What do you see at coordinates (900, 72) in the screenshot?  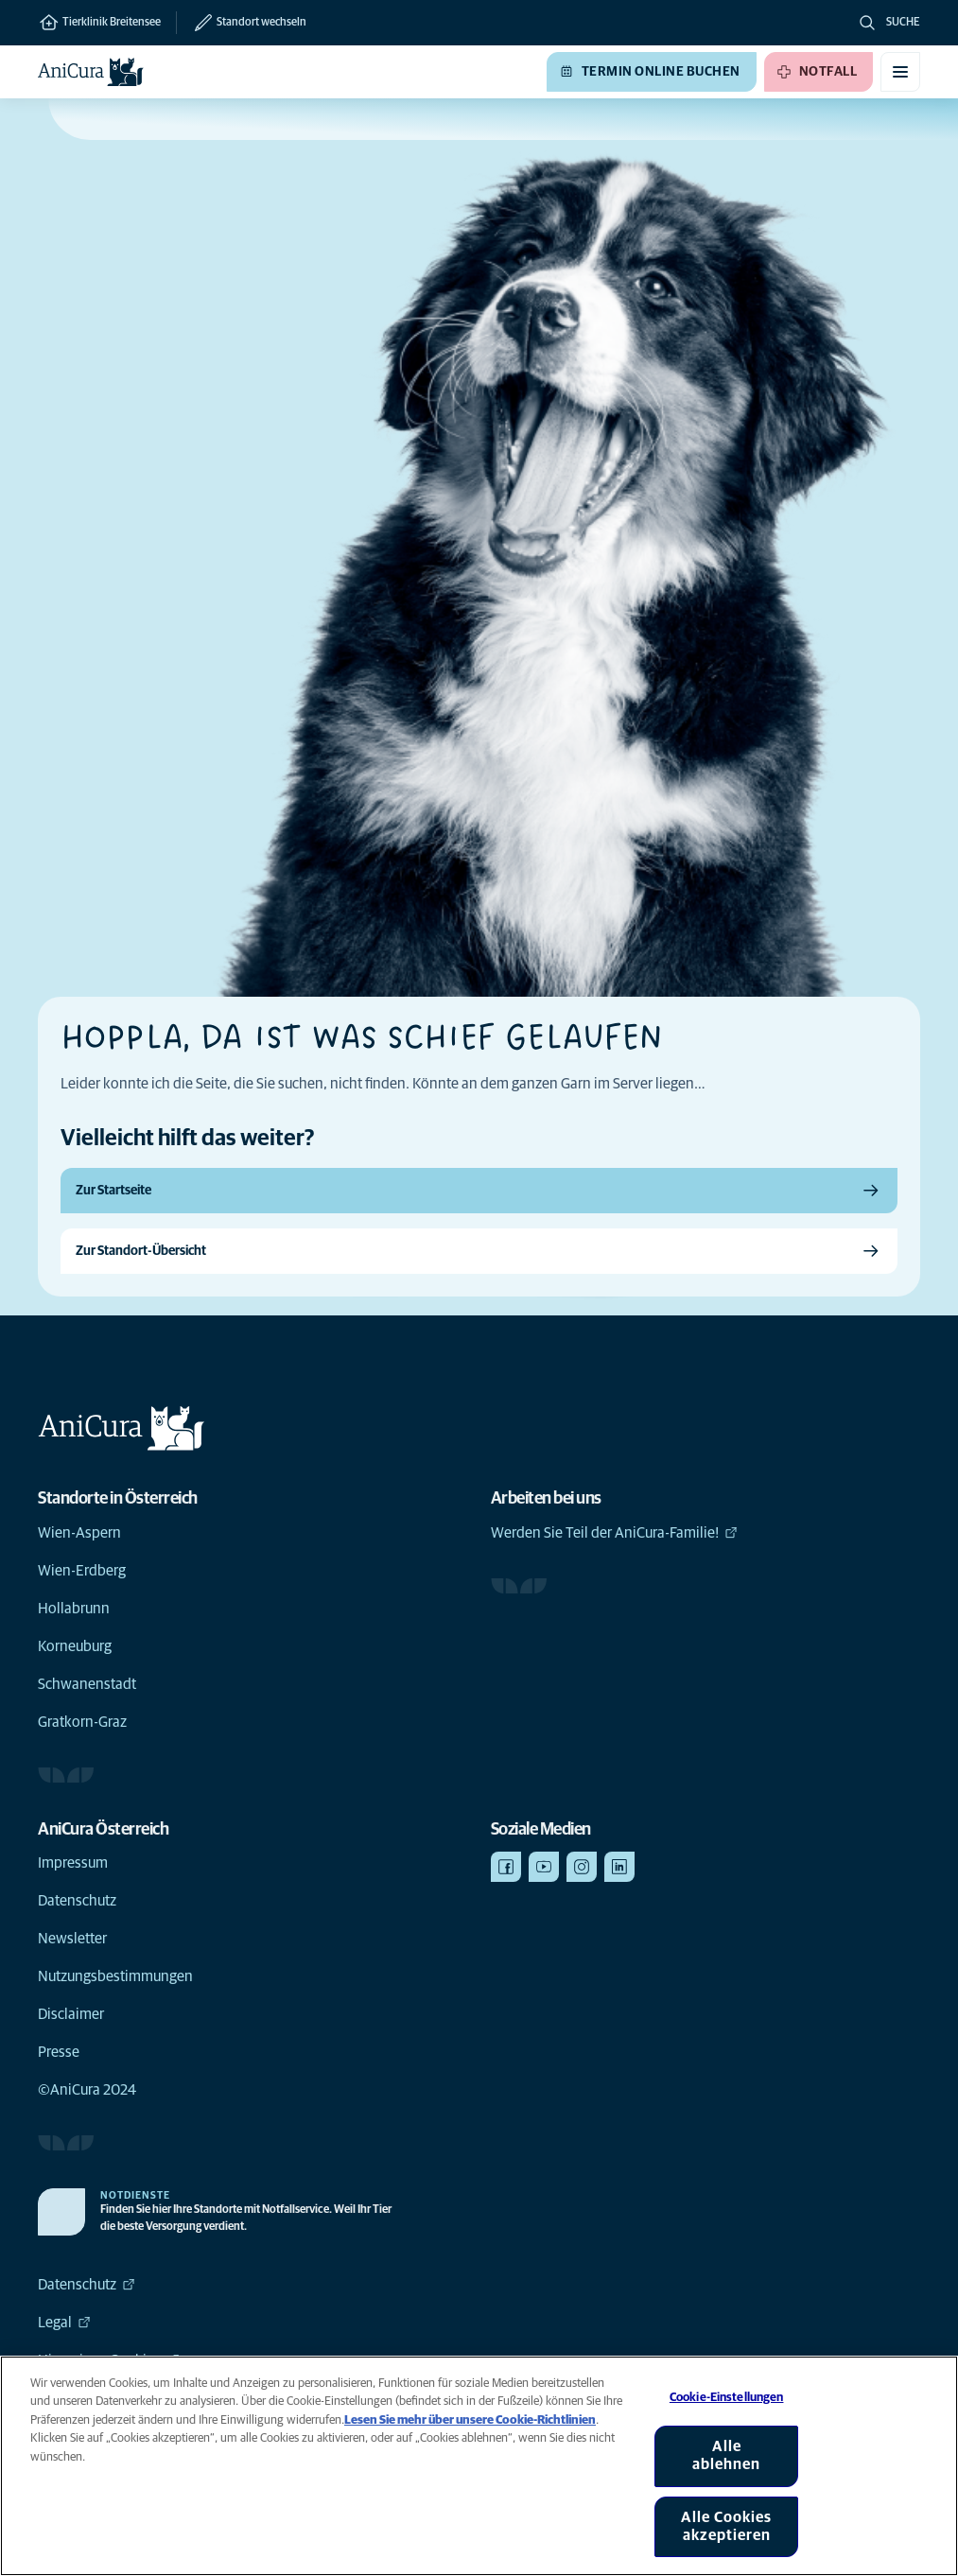 I see `[Mobiles Menü umschalten]` at bounding box center [900, 72].